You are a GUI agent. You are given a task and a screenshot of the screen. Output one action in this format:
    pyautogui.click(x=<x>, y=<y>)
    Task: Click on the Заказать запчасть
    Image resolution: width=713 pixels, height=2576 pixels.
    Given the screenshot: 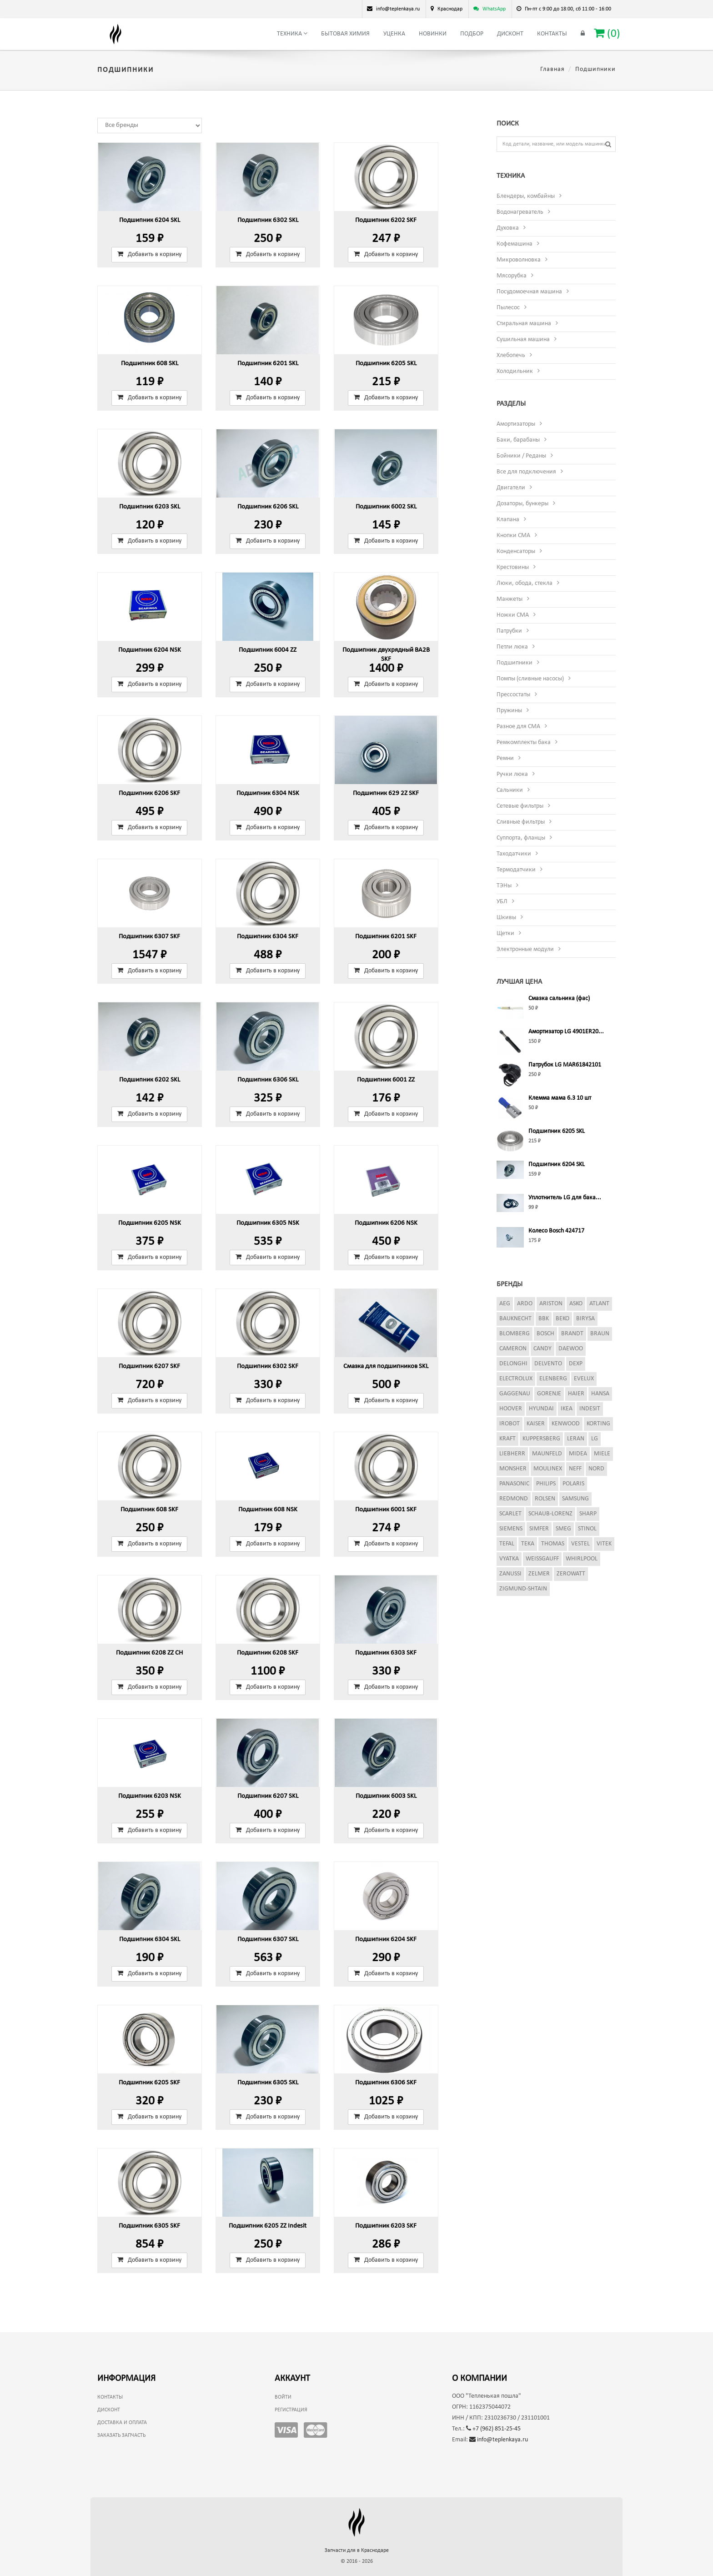 What is the action you would take?
    pyautogui.click(x=121, y=2435)
    